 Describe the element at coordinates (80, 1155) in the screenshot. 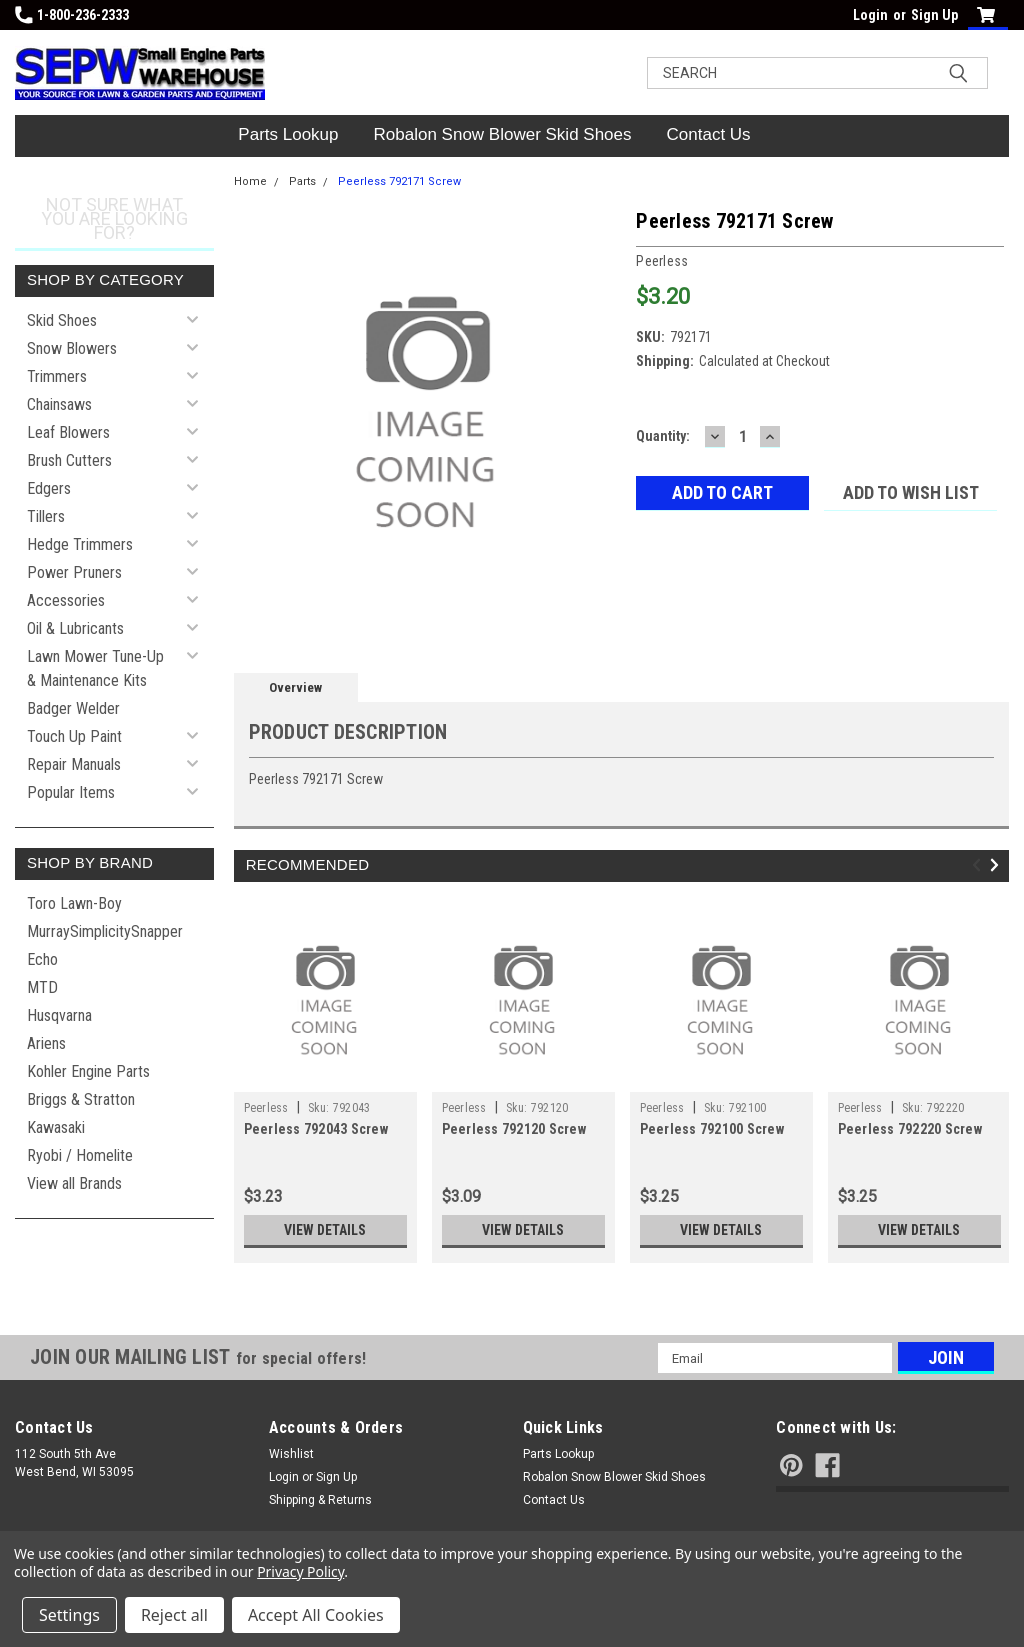

I see `Ryobi / Homelite` at that location.